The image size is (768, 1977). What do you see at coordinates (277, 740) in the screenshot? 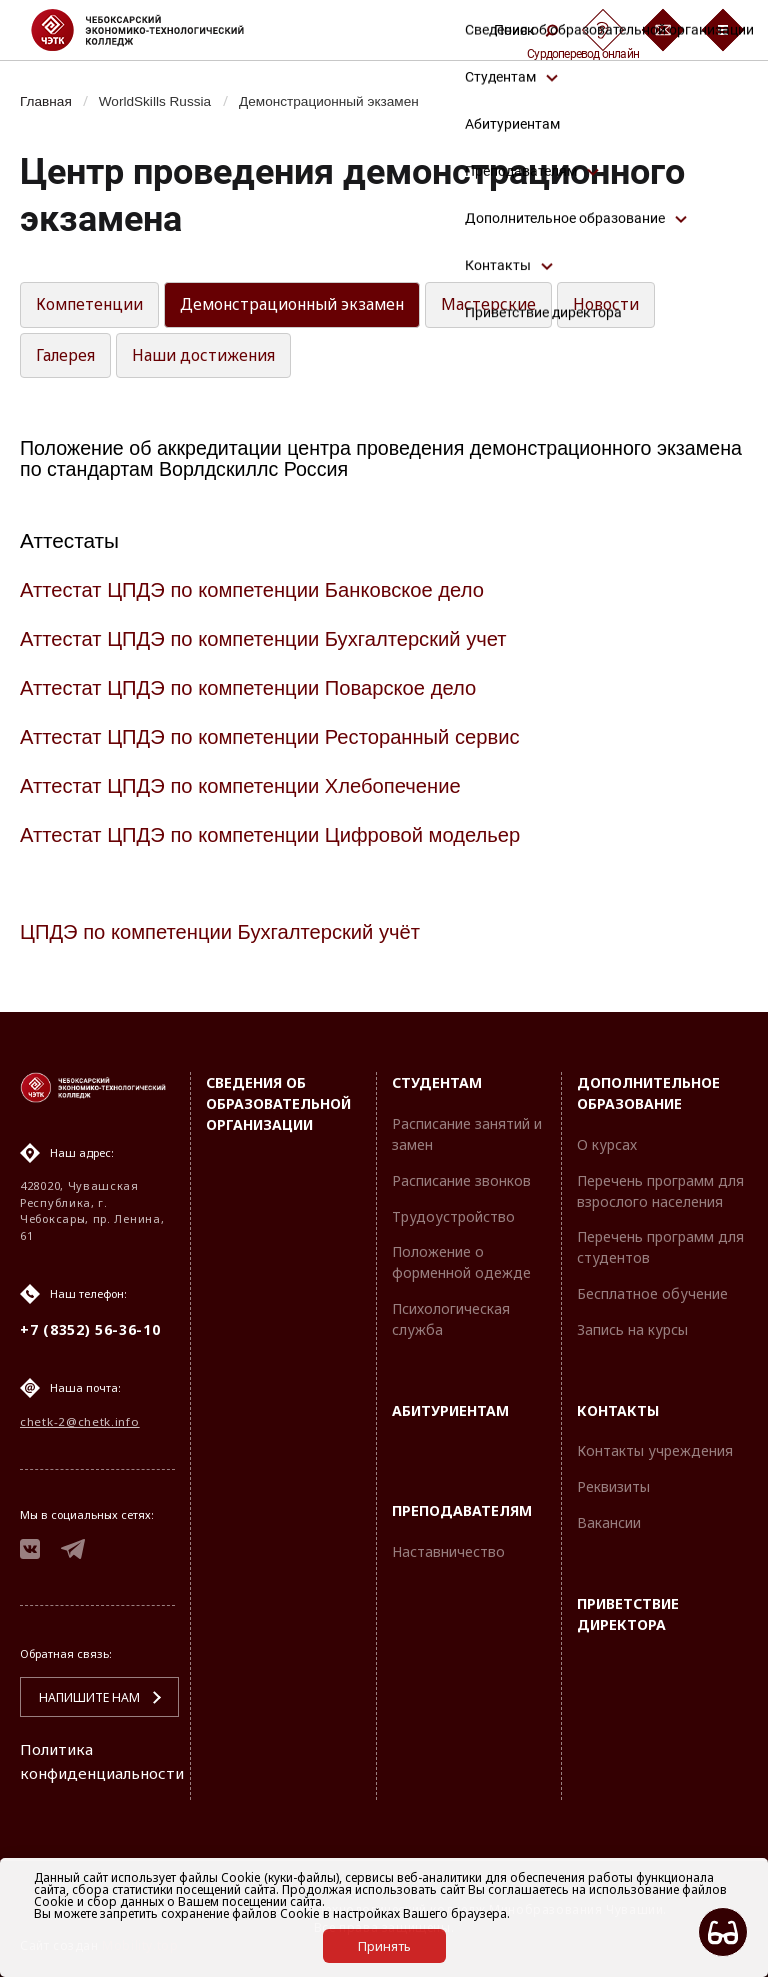
I see `Аттестат ЦПДЭ по компетенции Ресторанный сервис` at bounding box center [277, 740].